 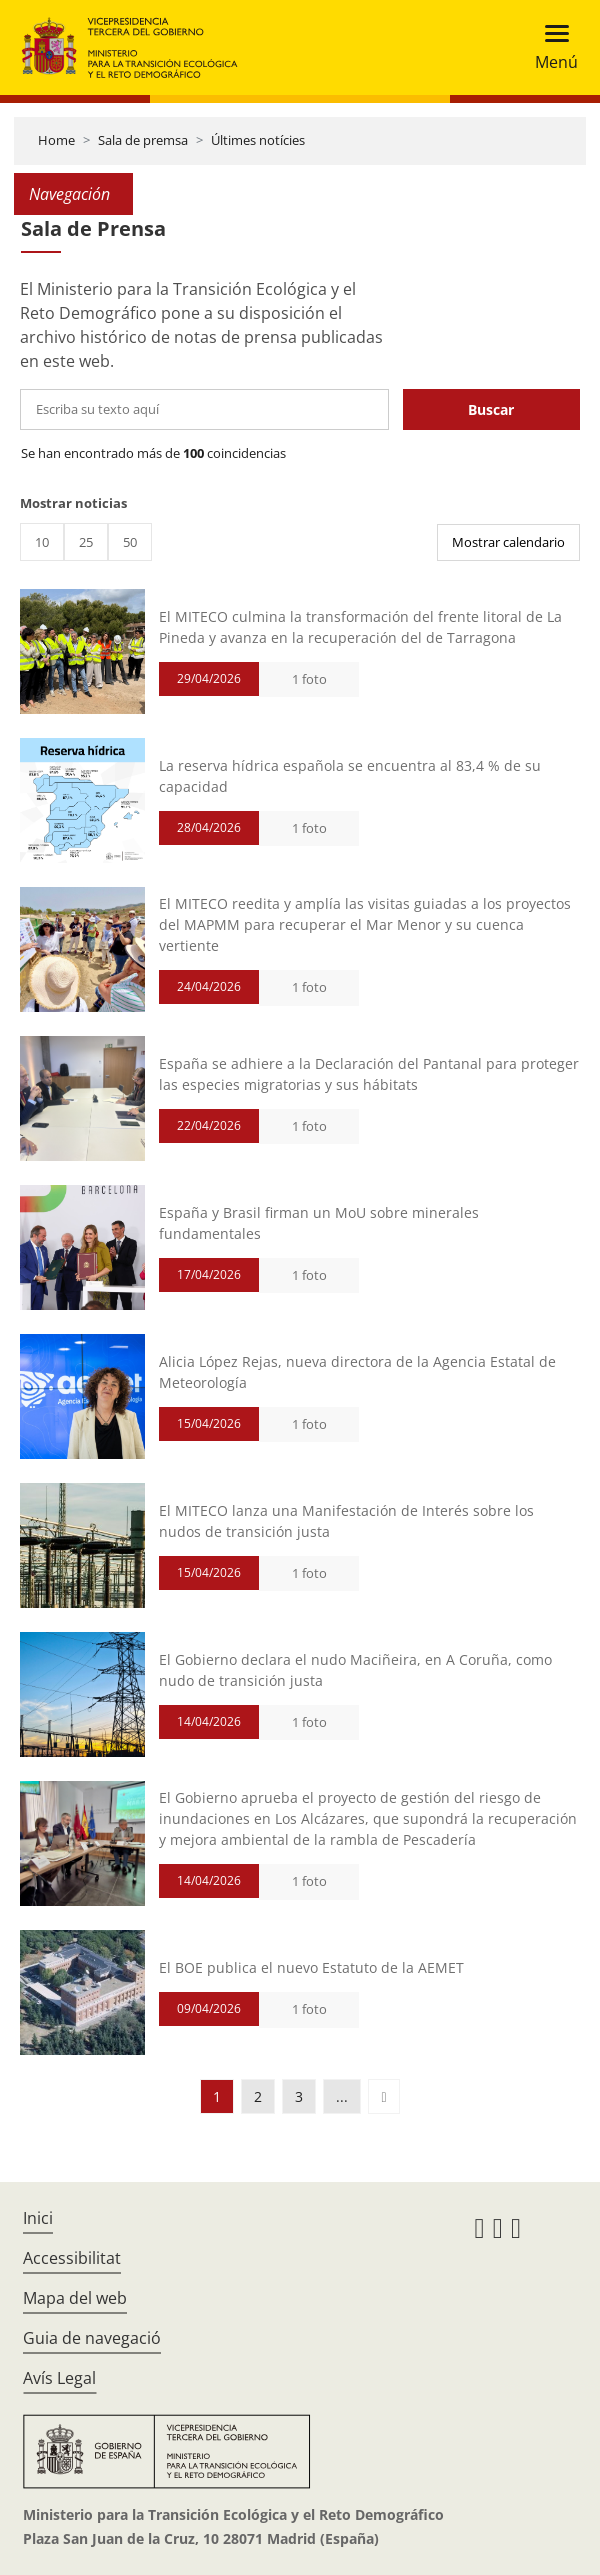 What do you see at coordinates (491, 409) in the screenshot?
I see `Buscar` at bounding box center [491, 409].